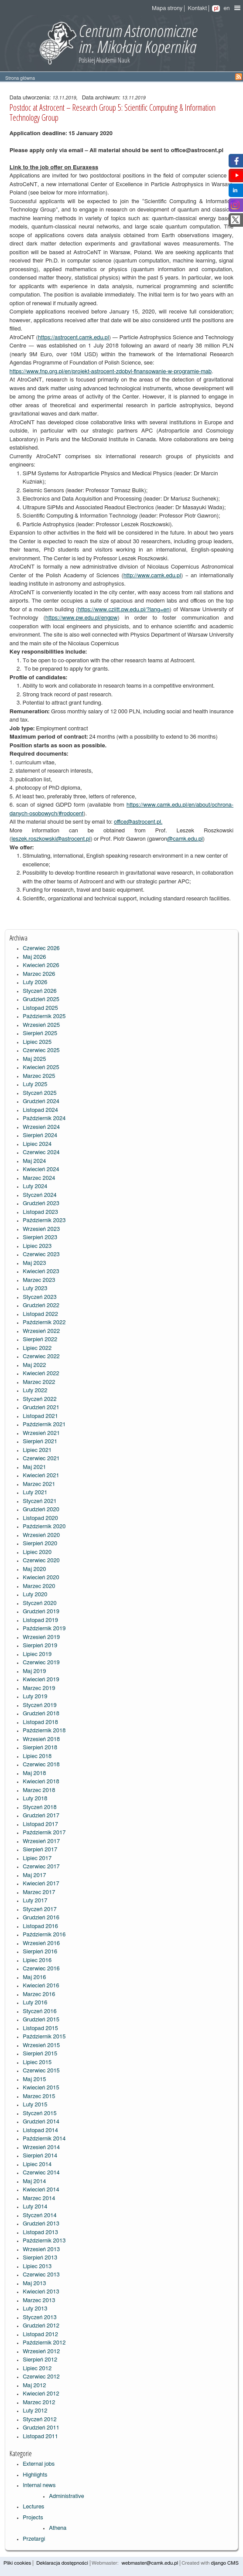 Image resolution: width=243 pixels, height=2576 pixels. Describe the element at coordinates (41, 2275) in the screenshot. I see `Czerwiec 2013` at that location.